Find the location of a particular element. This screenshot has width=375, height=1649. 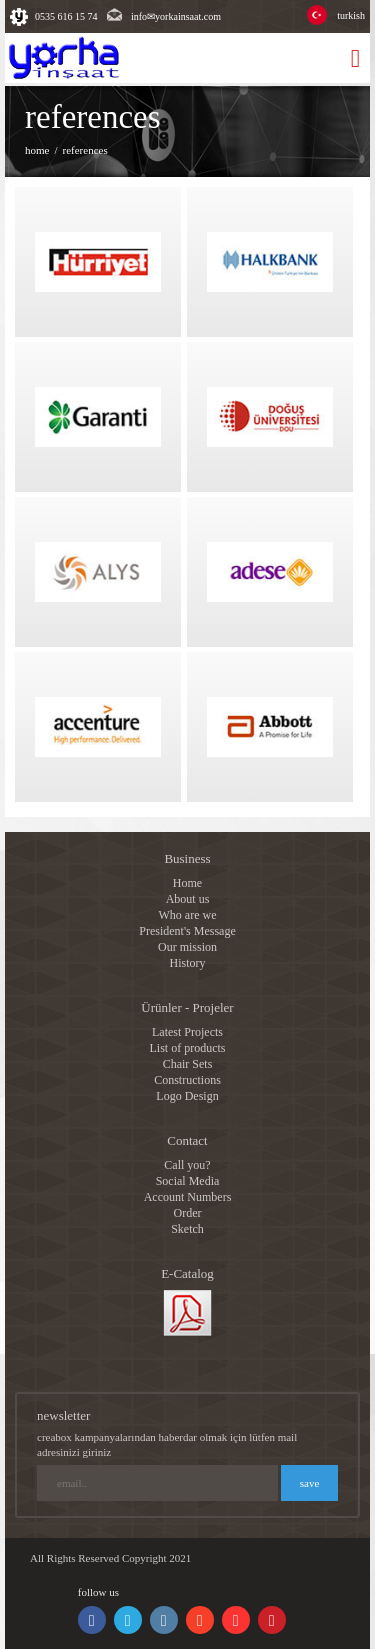

History is located at coordinates (188, 963).